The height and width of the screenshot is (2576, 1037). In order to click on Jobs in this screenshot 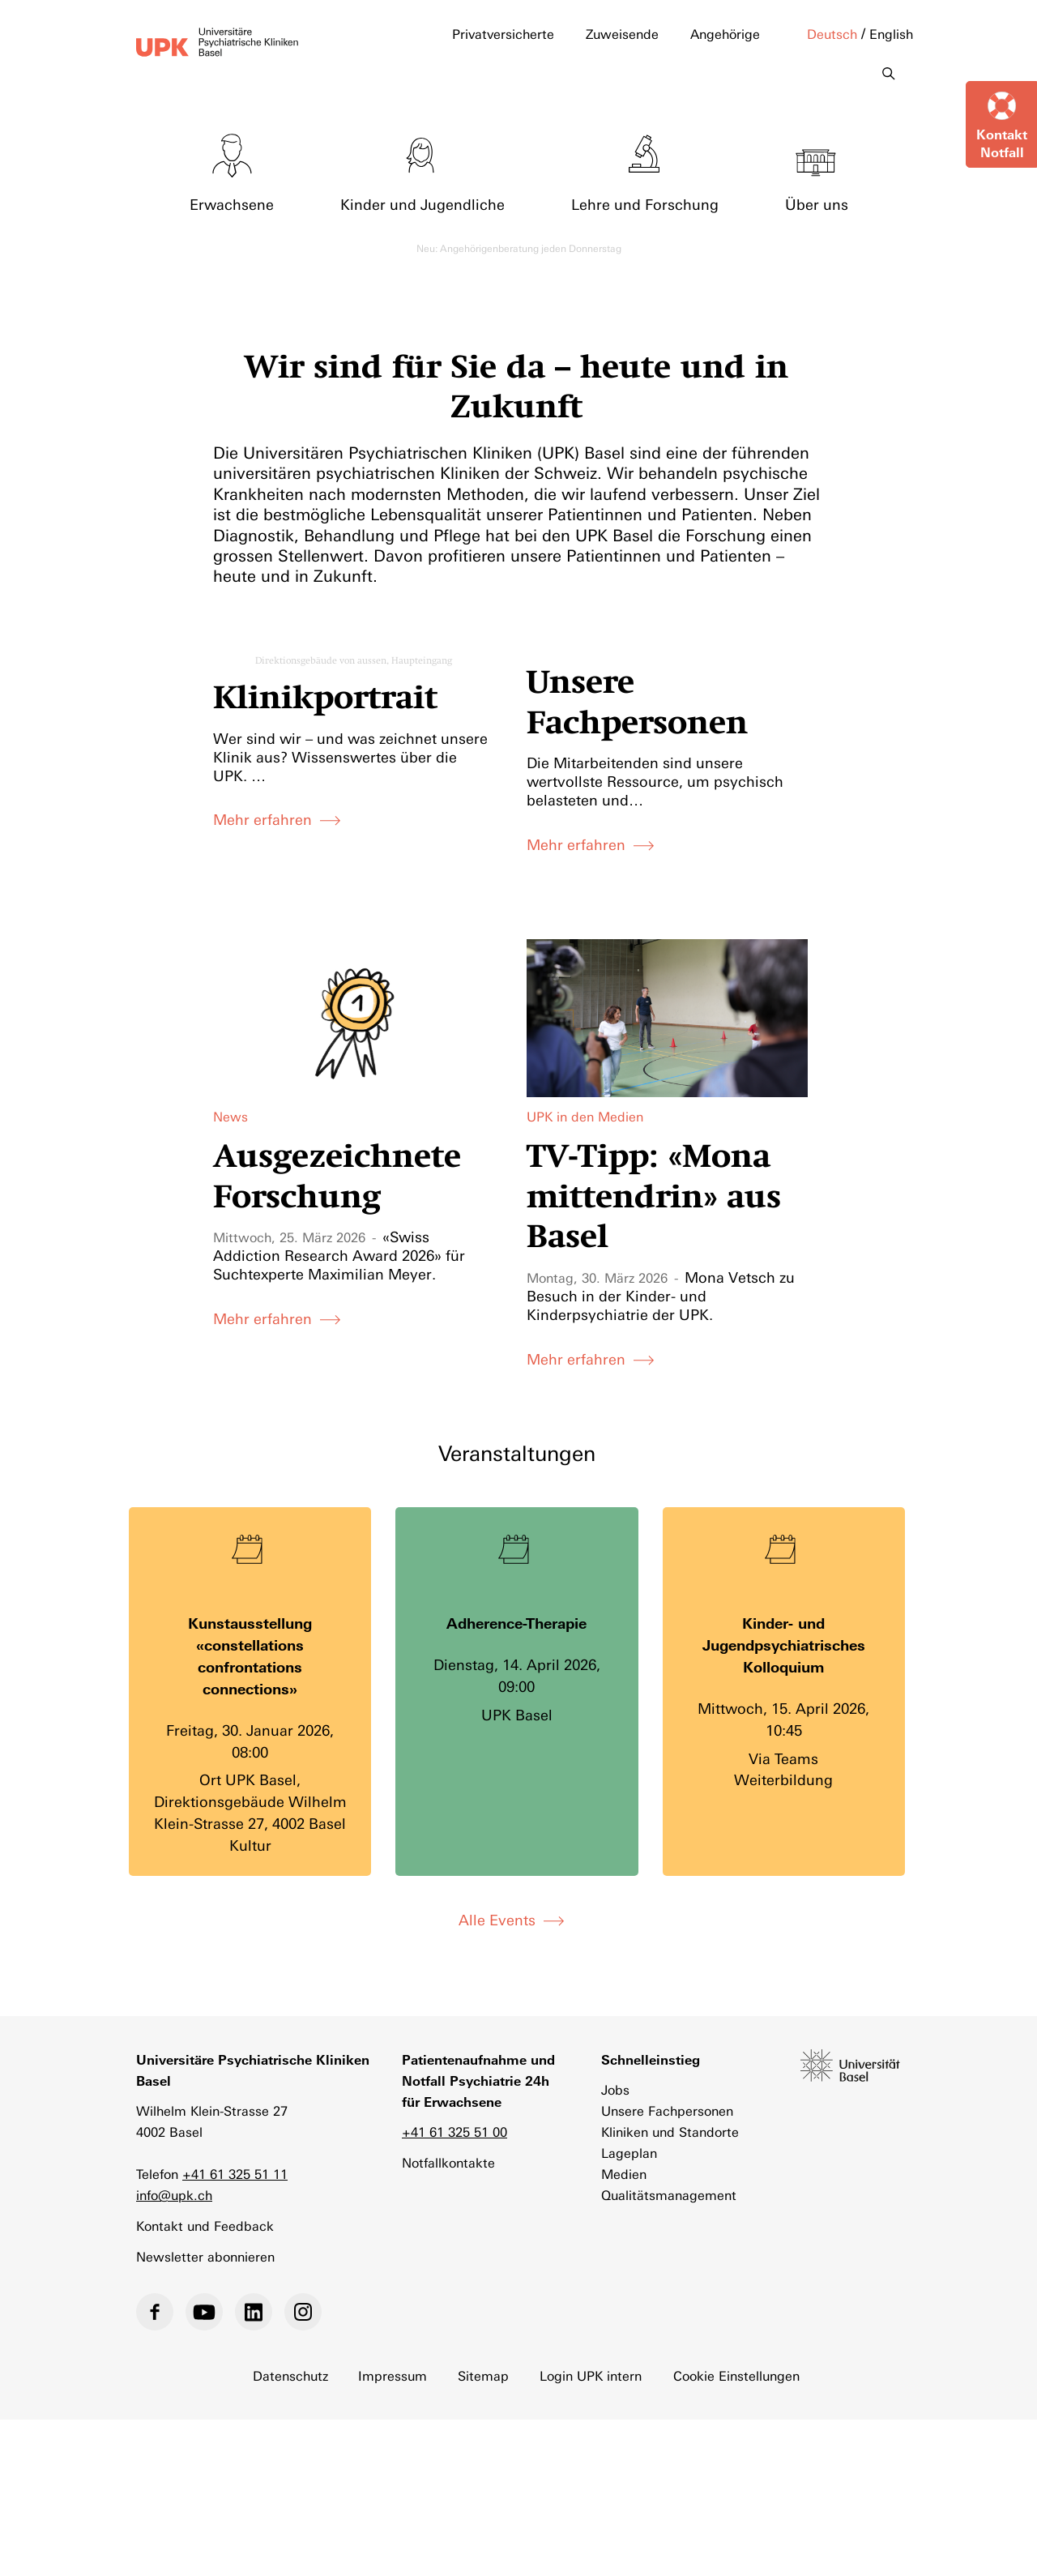, I will do `click(615, 2088)`.